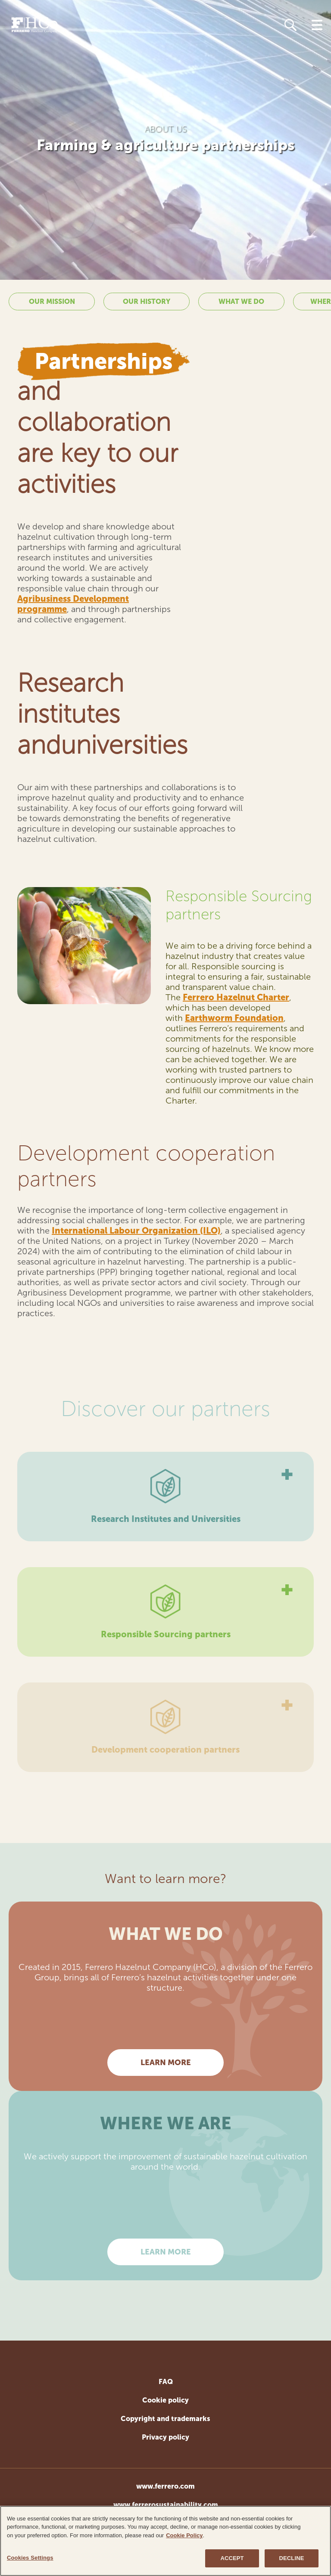  Describe the element at coordinates (146, 301) in the screenshot. I see `Our history` at that location.